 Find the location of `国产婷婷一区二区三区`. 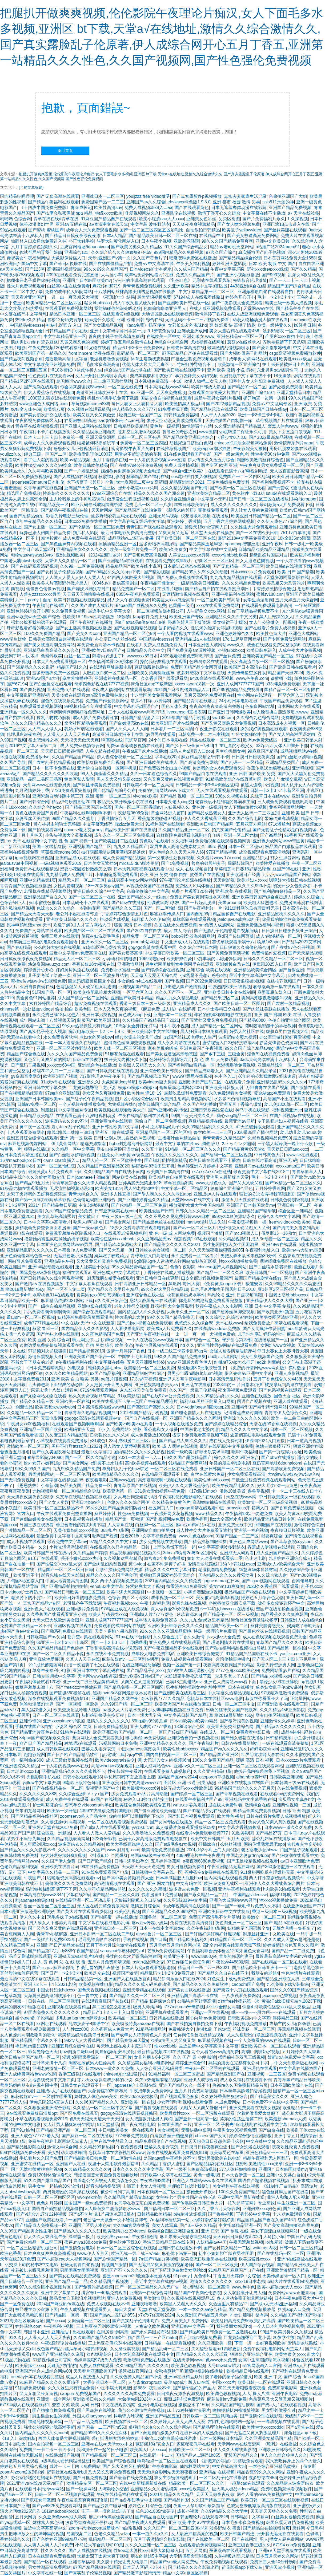

国产婷婷一区二区三区 is located at coordinates (191, 1794).